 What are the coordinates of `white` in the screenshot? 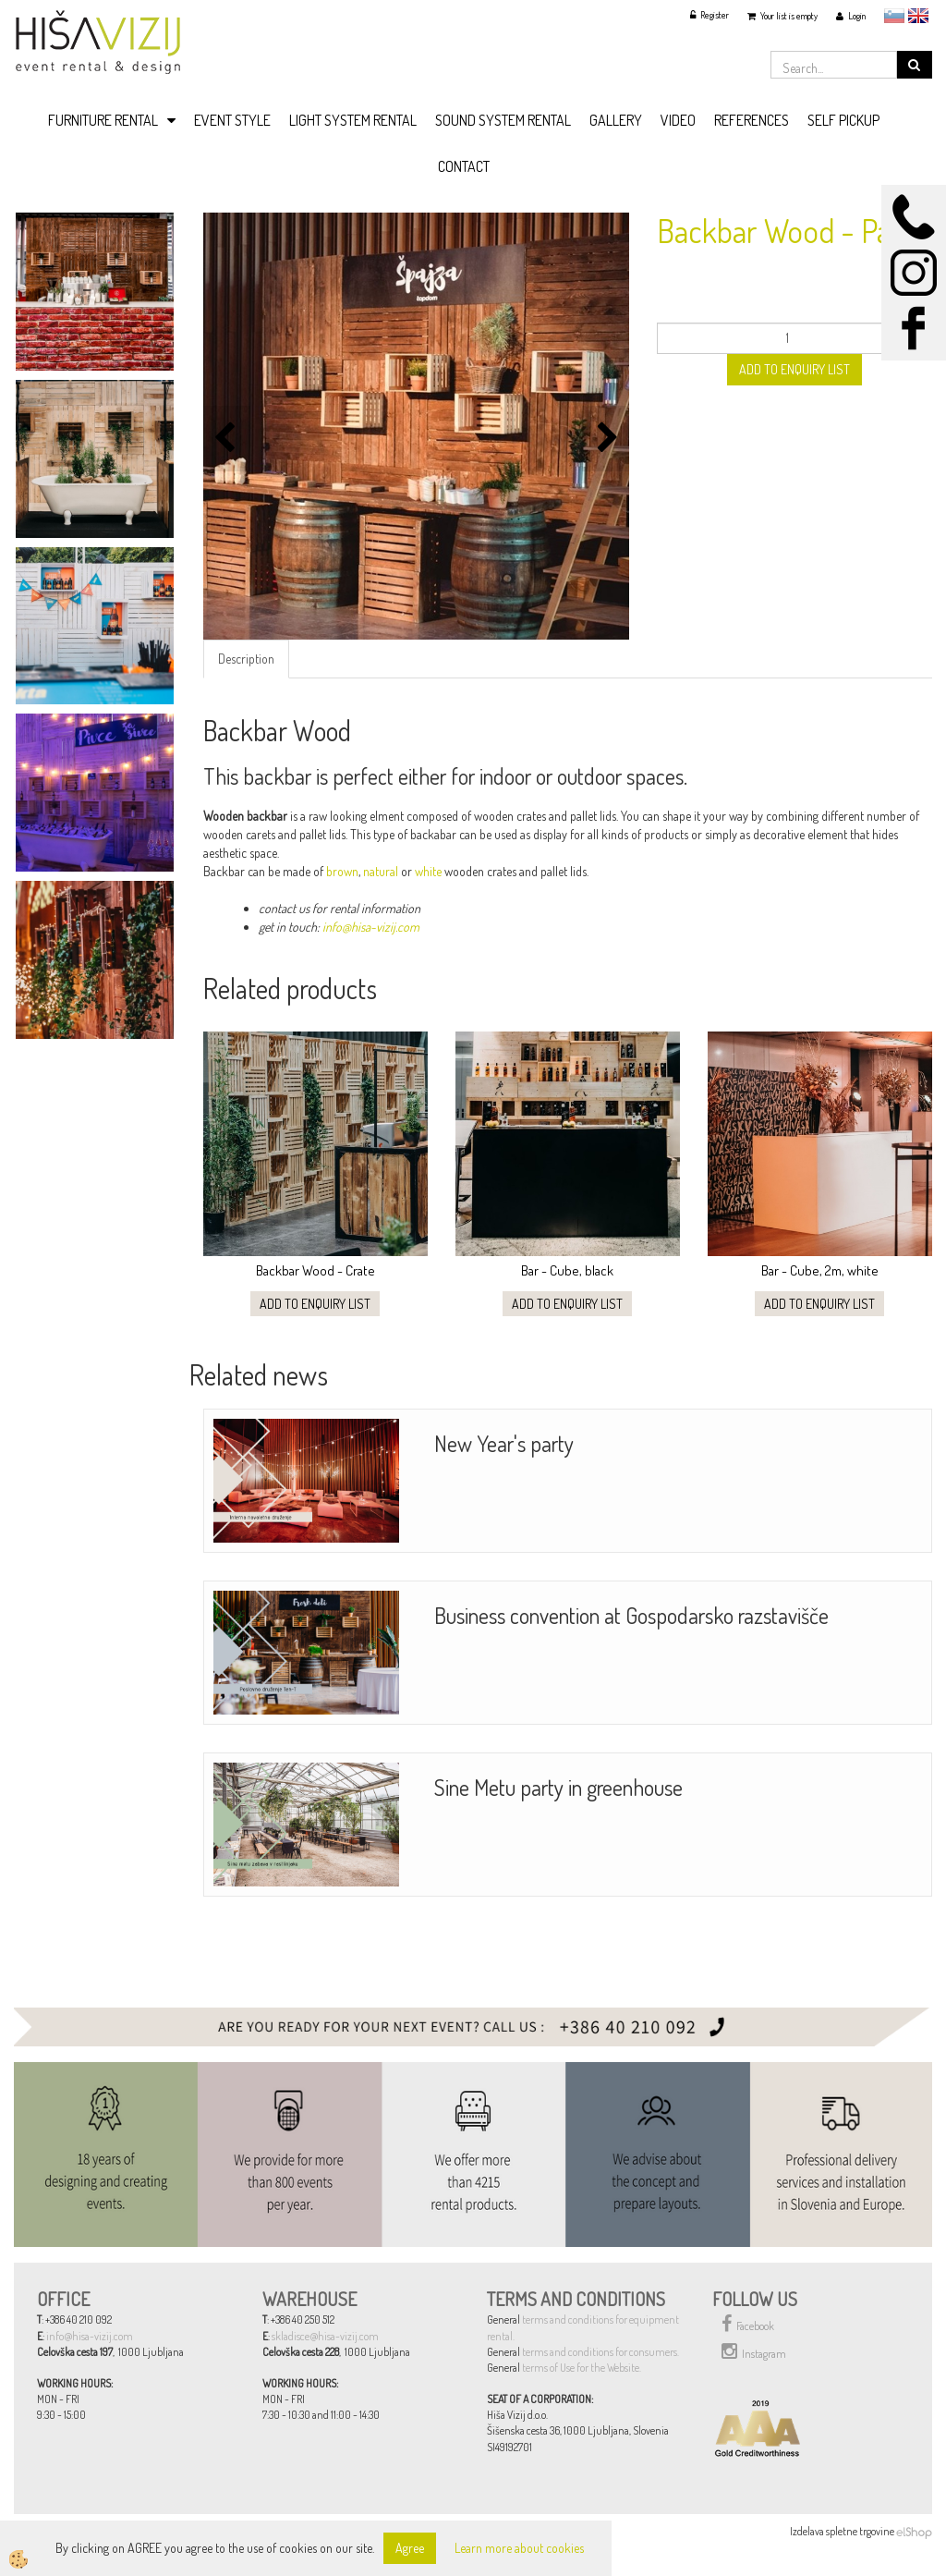 It's located at (428, 871).